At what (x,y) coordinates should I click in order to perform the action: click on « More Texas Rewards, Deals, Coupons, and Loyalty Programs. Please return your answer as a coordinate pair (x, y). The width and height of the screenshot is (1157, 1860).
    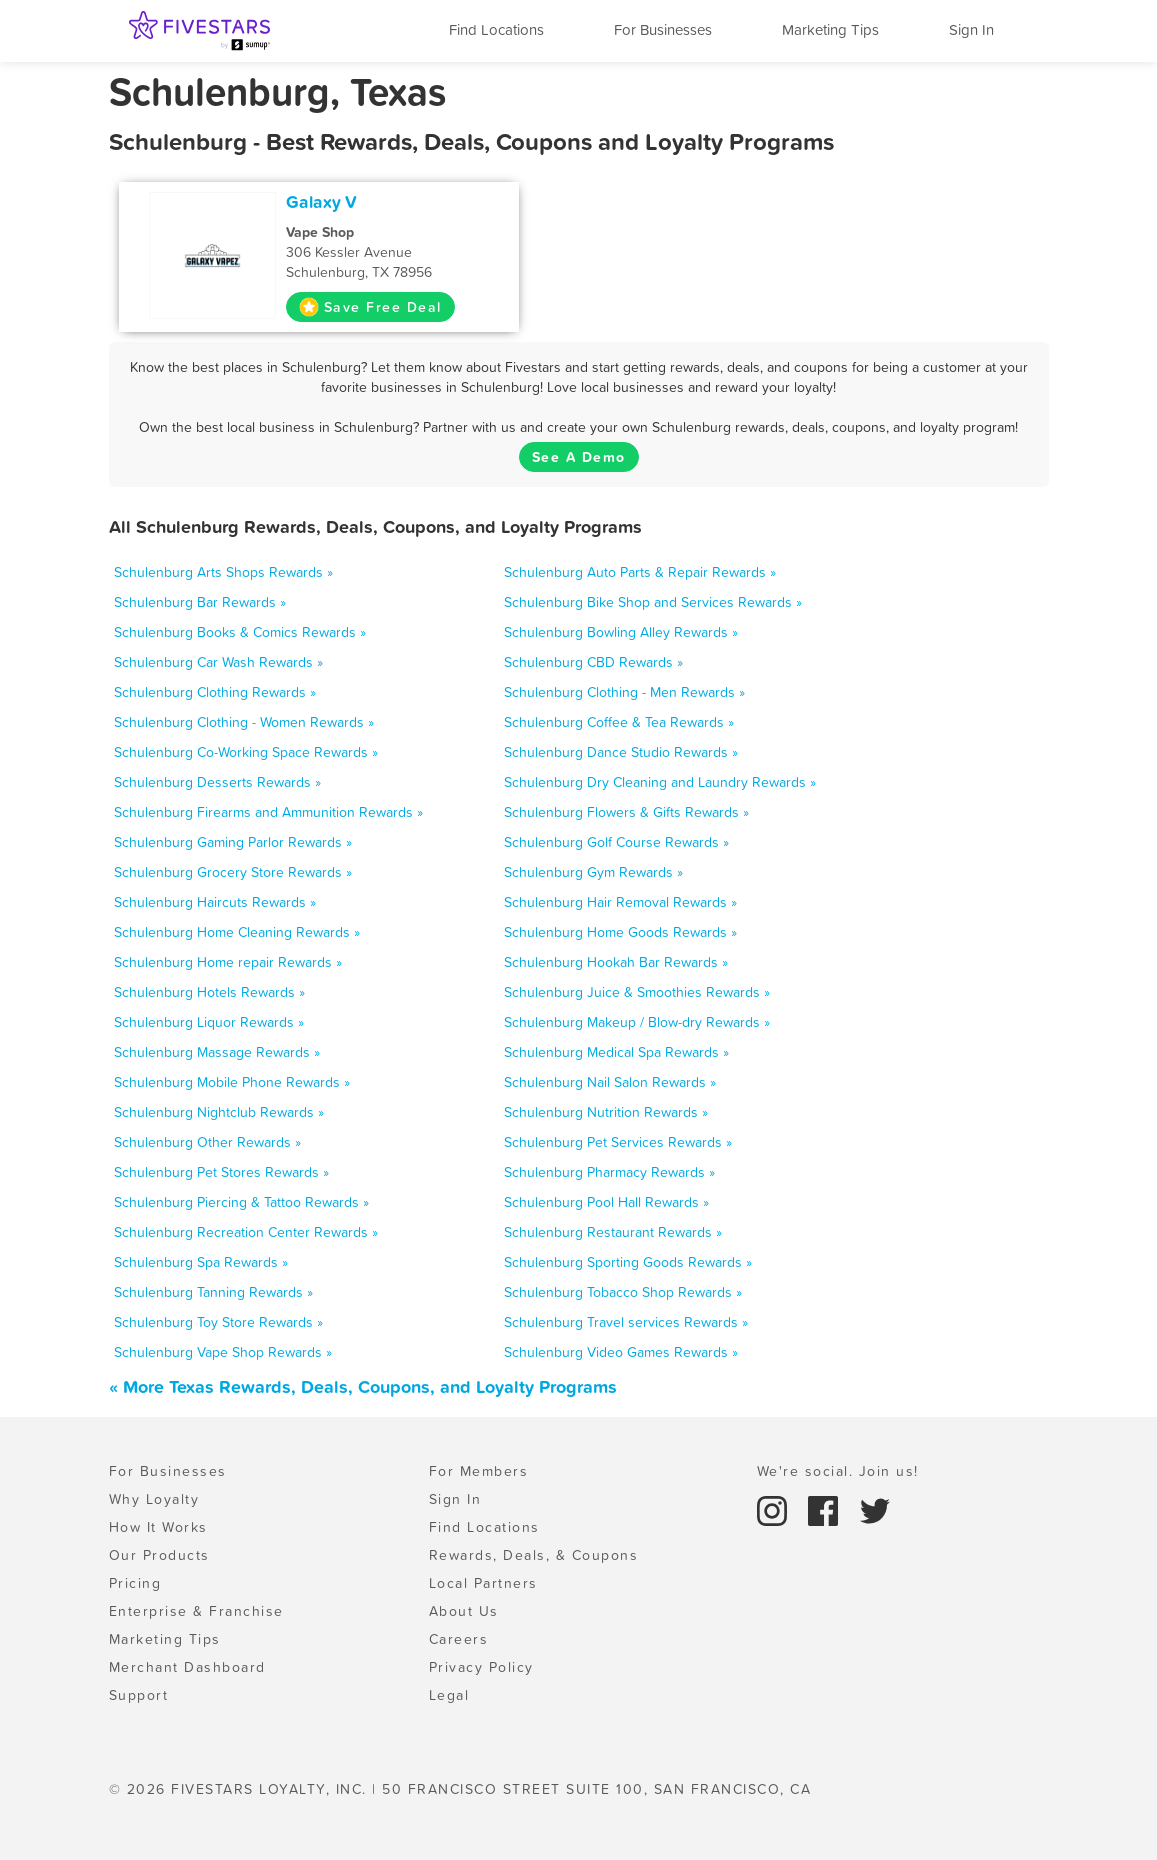
    Looking at the image, I should click on (363, 1386).